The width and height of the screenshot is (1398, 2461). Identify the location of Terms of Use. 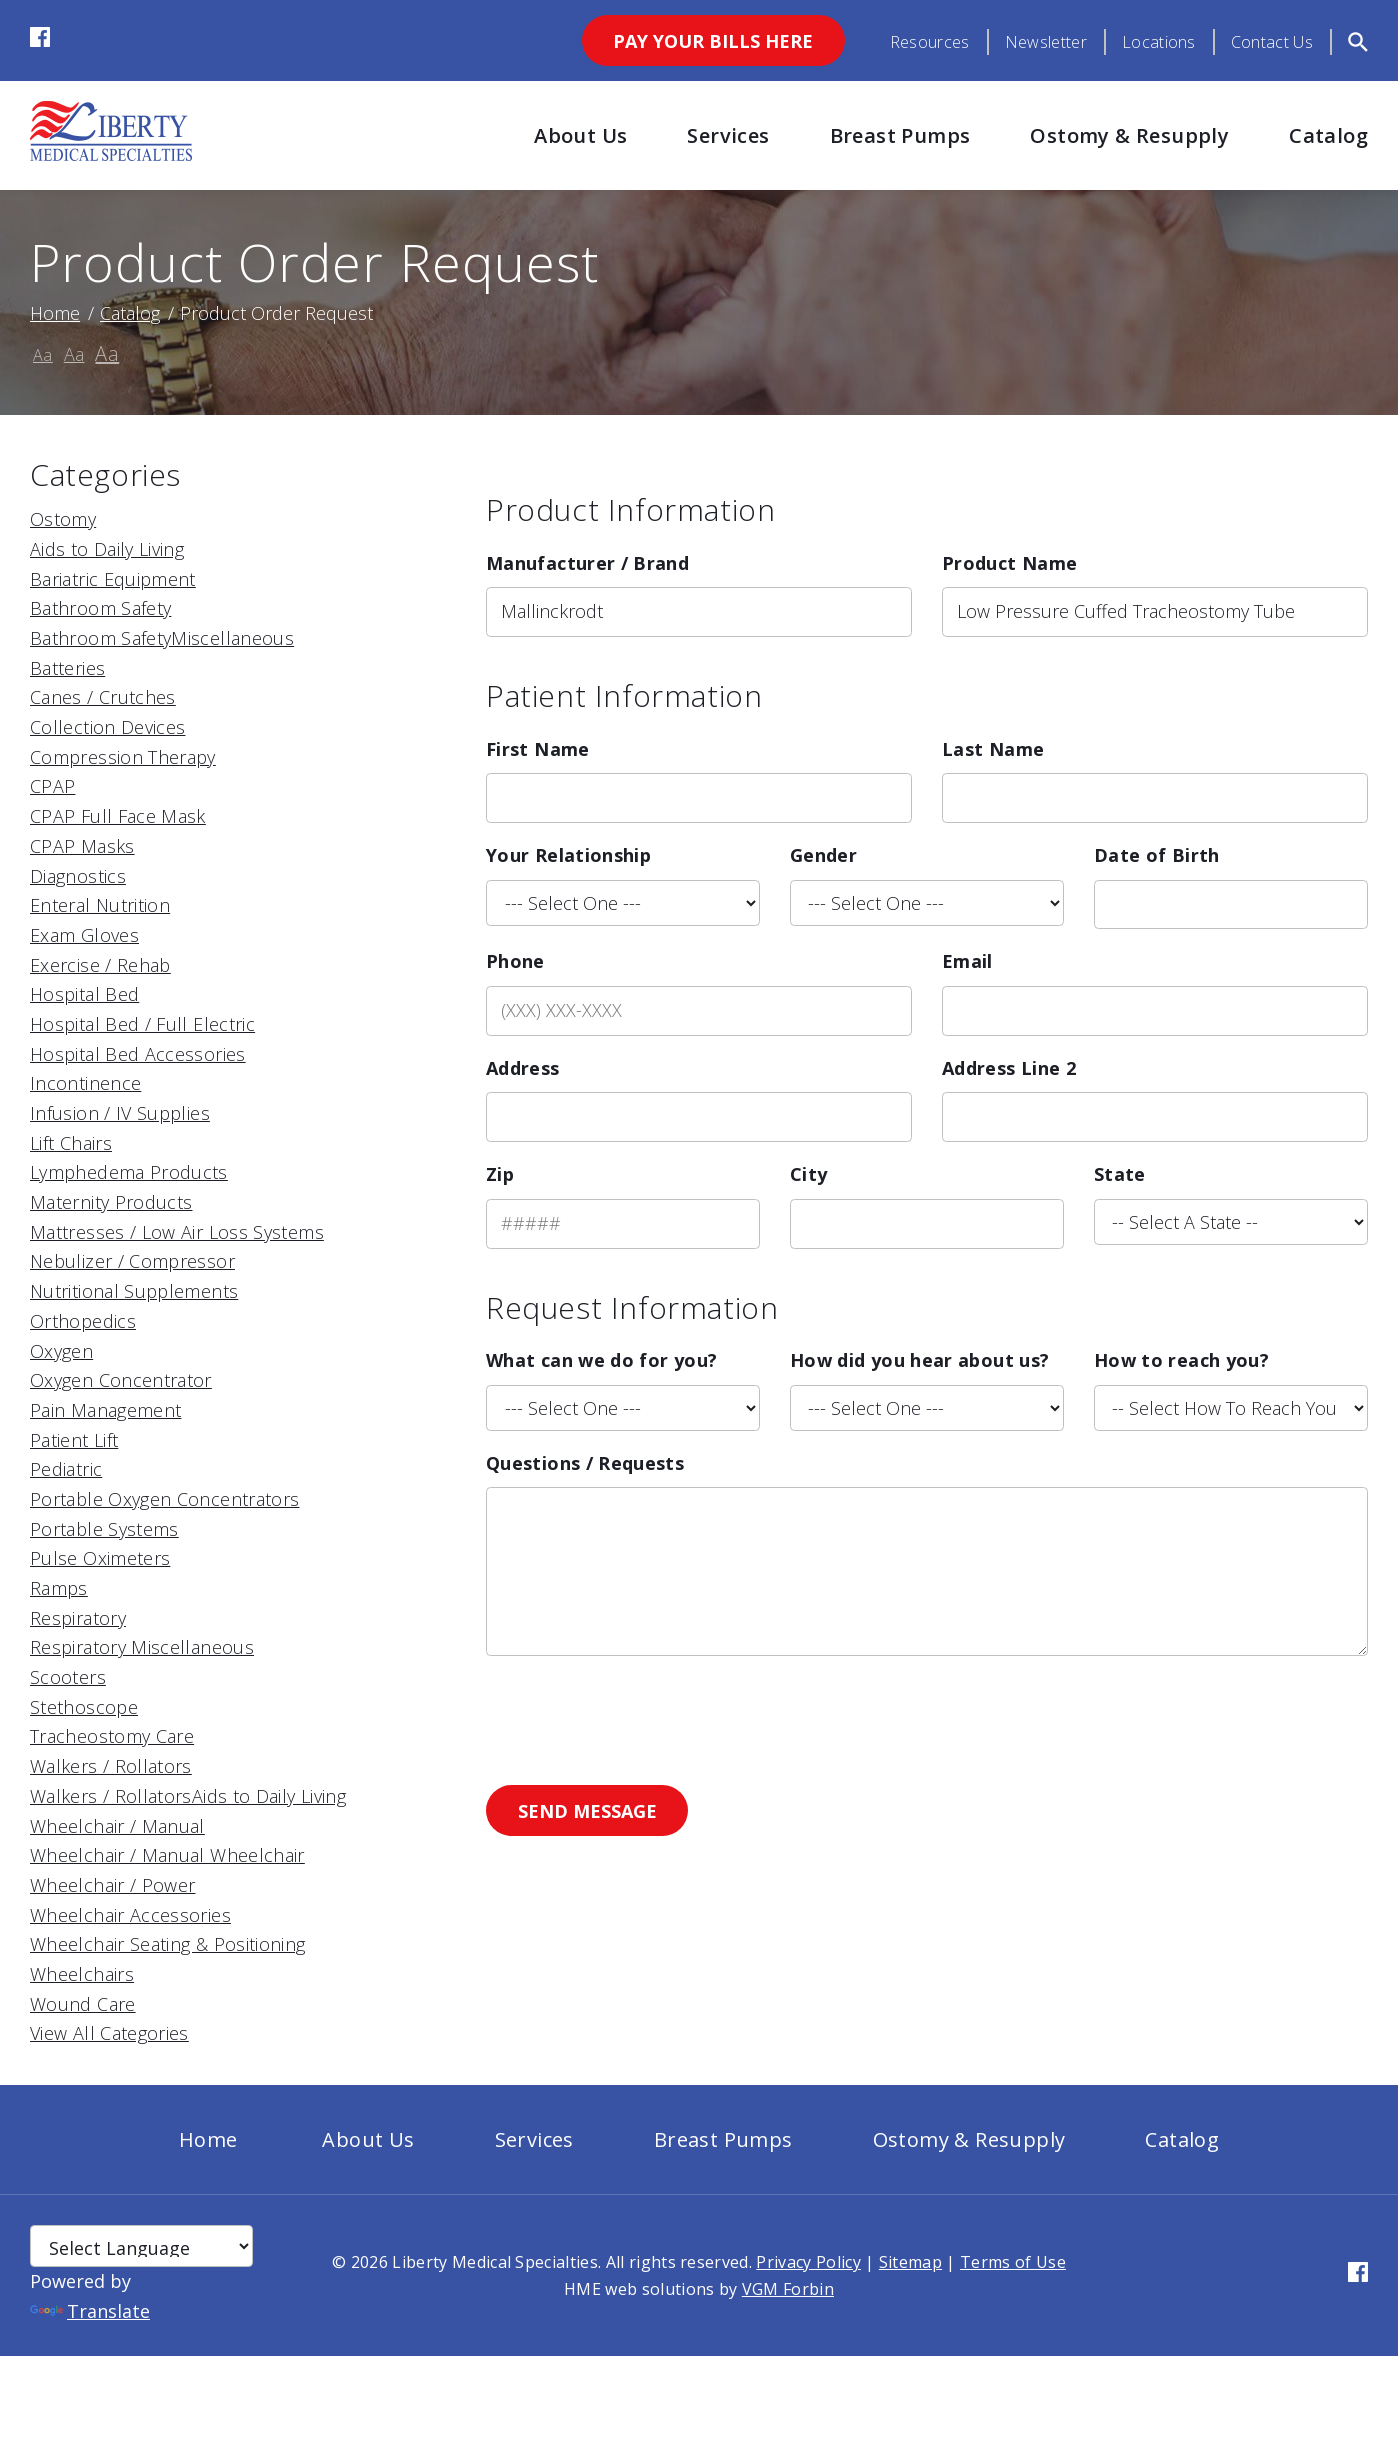
(1013, 2262).